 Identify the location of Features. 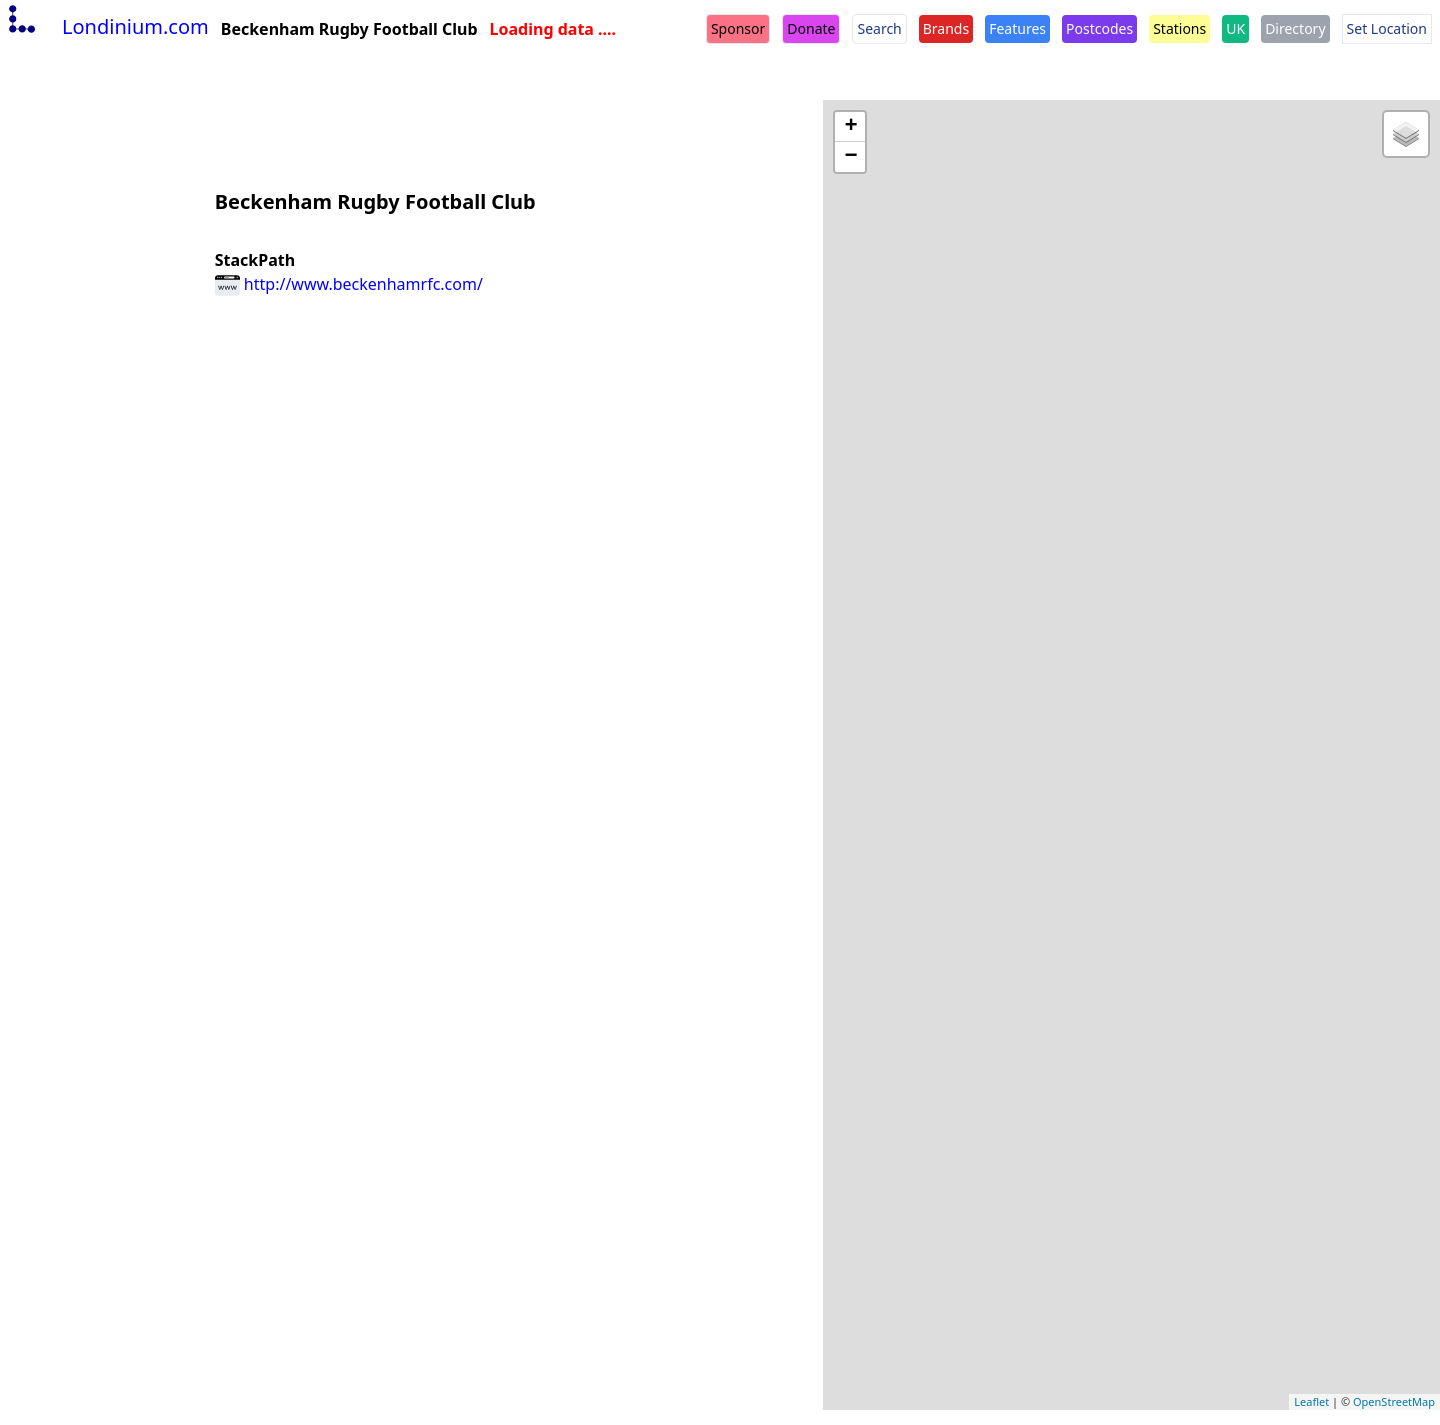
(1017, 28).